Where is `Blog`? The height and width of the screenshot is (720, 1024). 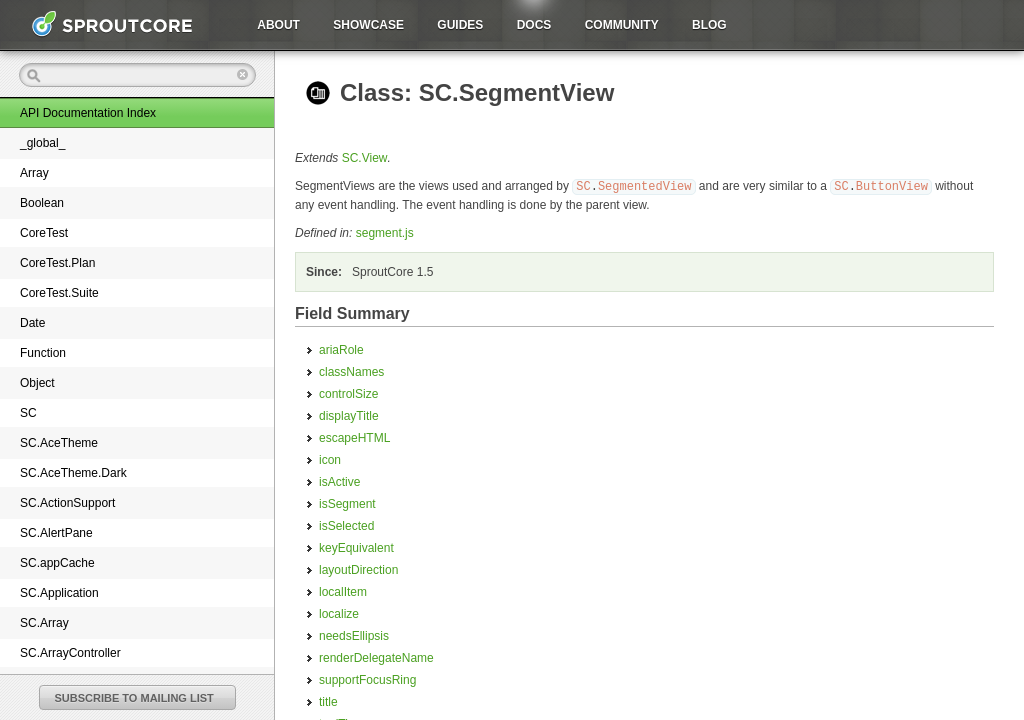 Blog is located at coordinates (709, 25).